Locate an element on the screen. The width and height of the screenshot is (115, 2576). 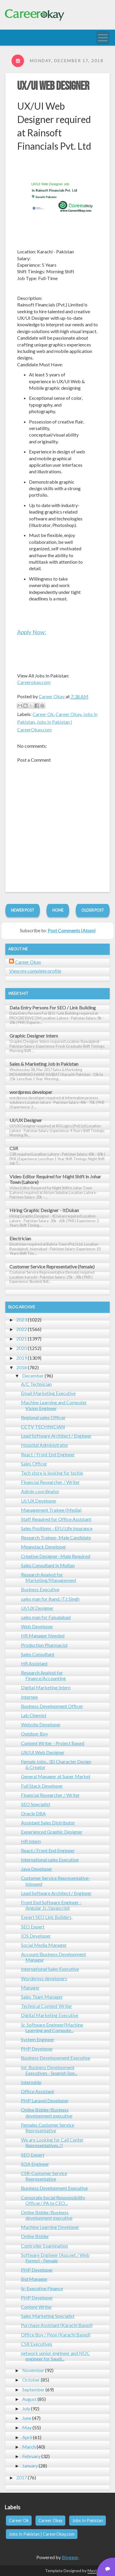
Social Media Manager is located at coordinates (44, 1945).